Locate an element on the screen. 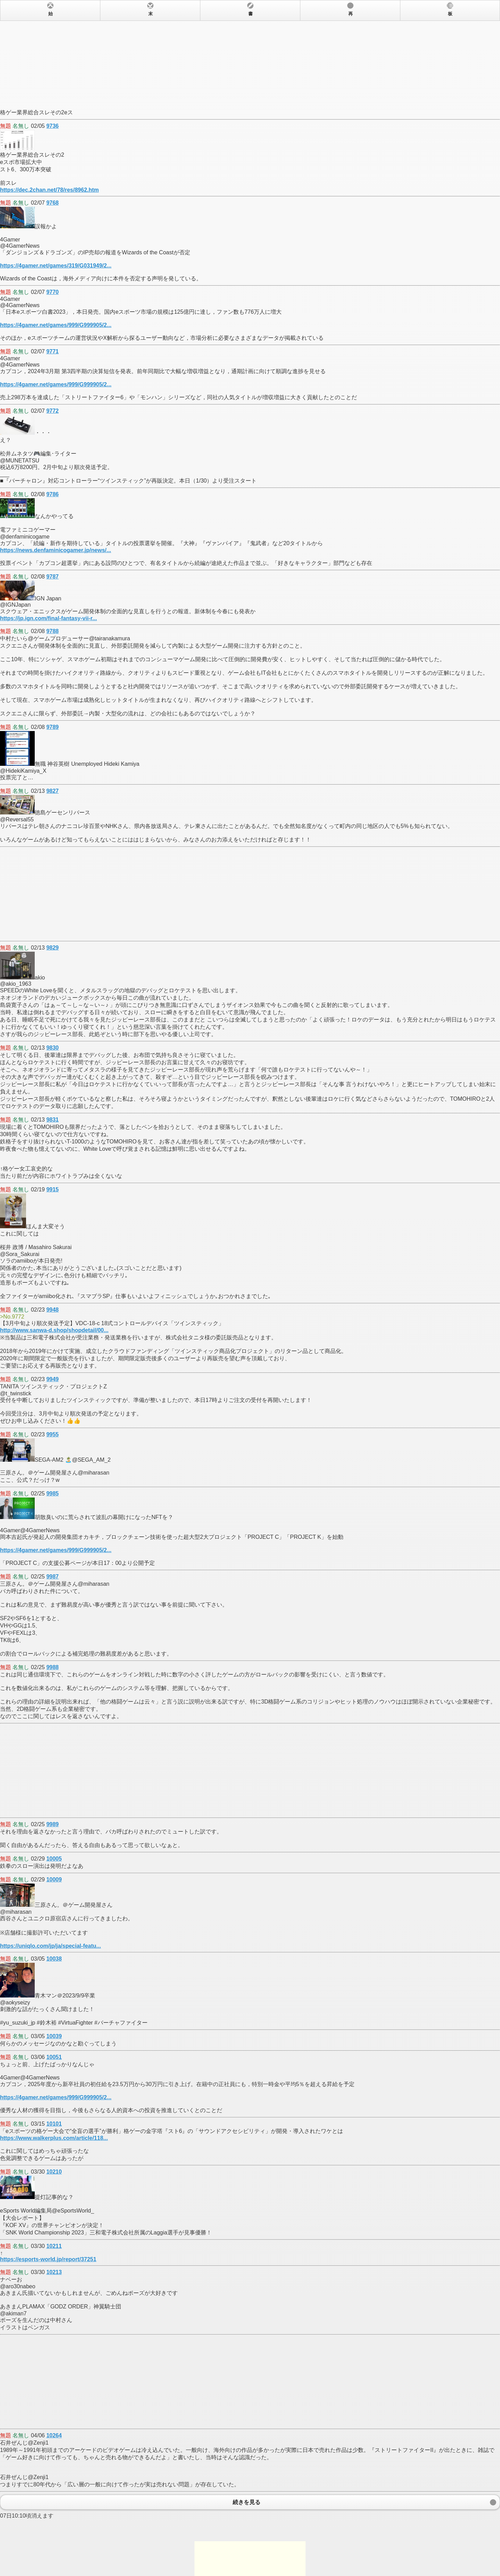 The width and height of the screenshot is (500, 2576). 9789 is located at coordinates (52, 727).